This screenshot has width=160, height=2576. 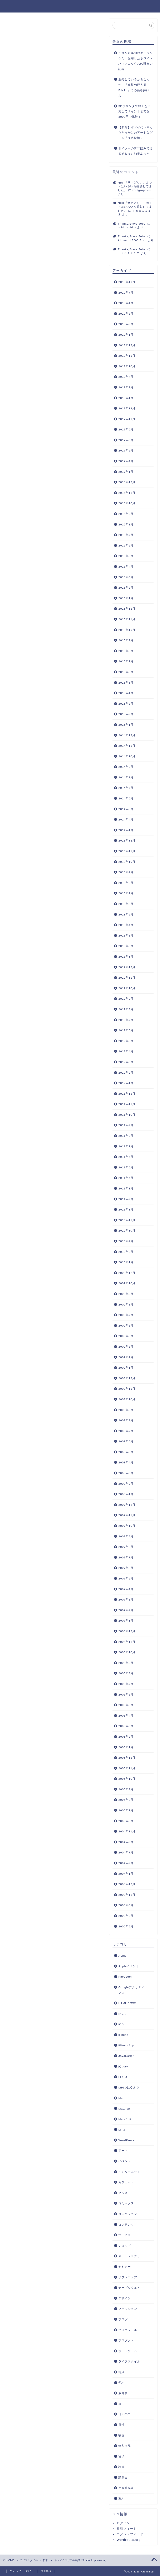 I want to click on Appleイベント, so click(x=128, y=1966).